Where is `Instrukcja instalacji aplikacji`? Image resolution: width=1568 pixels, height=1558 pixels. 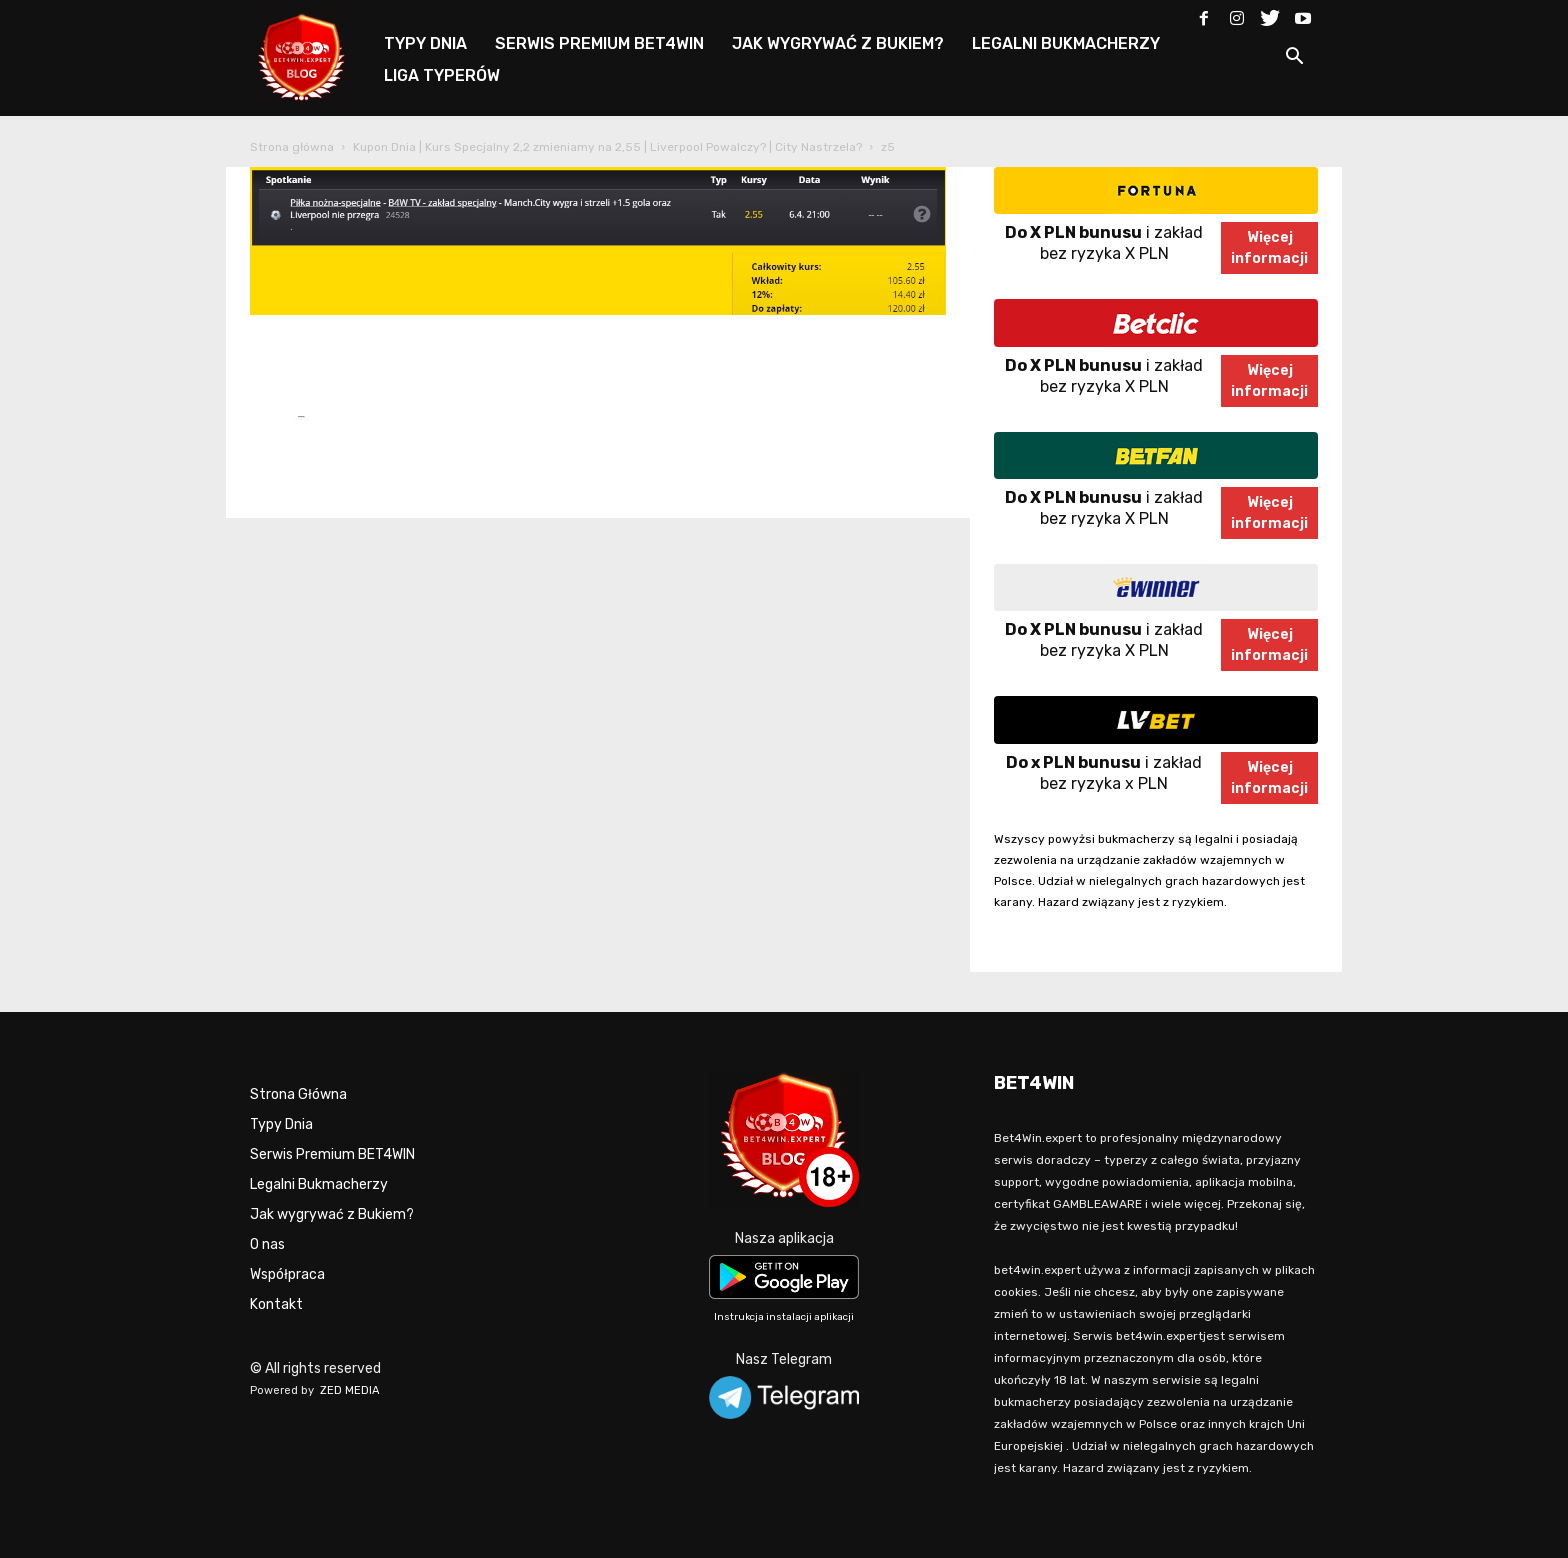
Instrukcja instalacji aplikacji is located at coordinates (784, 1317).